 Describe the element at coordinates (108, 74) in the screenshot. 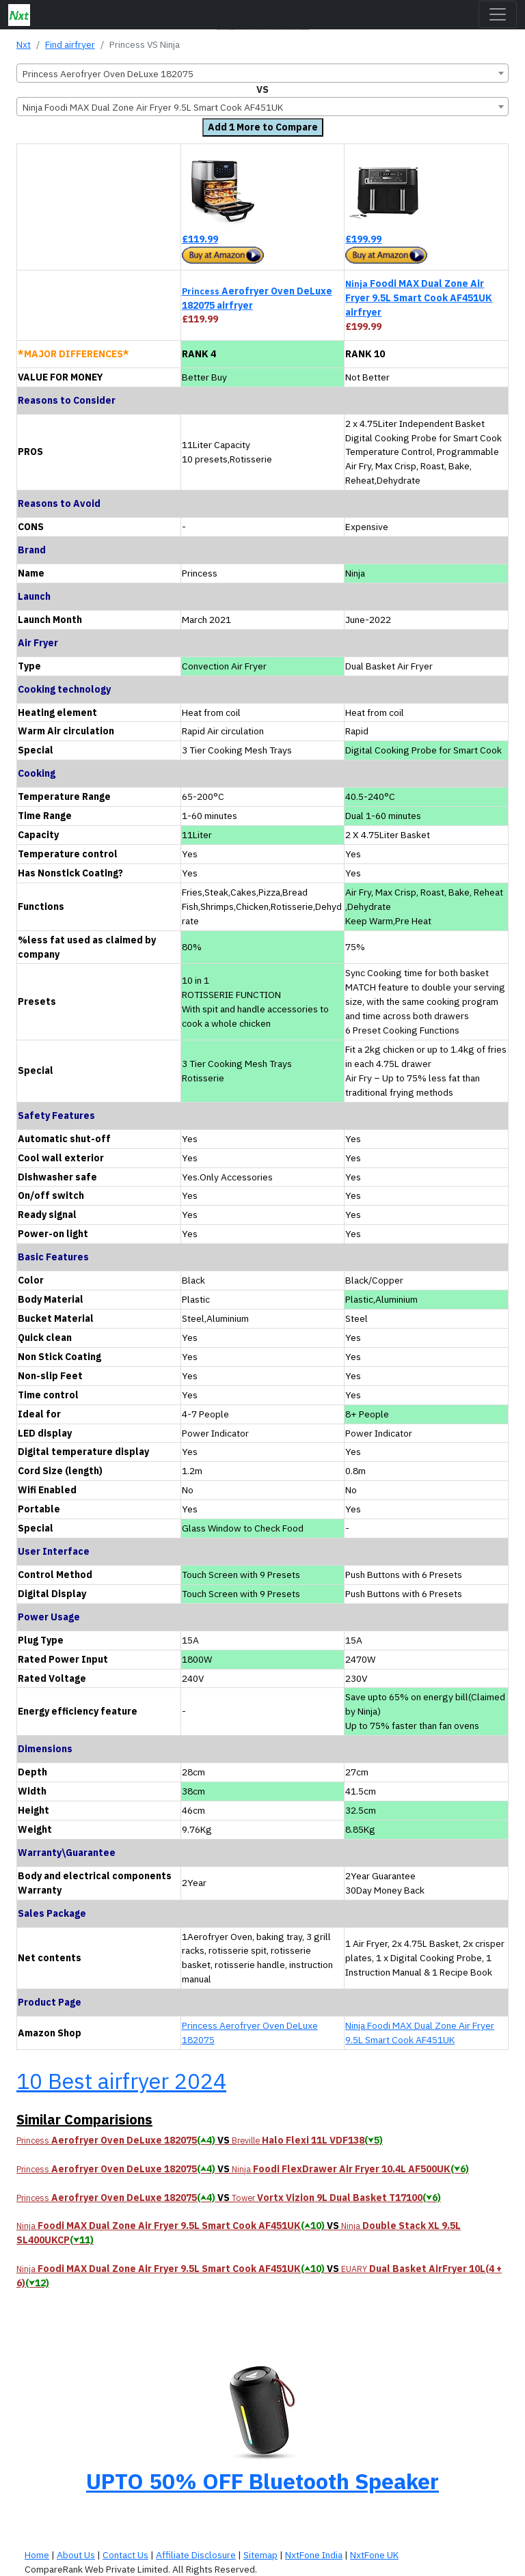

I see `Princess Aerofryer Oven DeLuxe 182075 [textbox]` at that location.